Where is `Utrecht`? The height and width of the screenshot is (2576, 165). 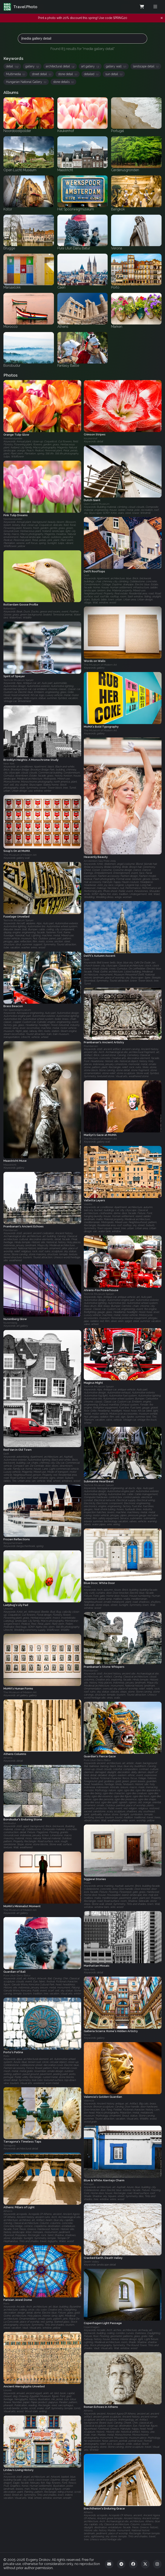
Utrecht is located at coordinates (8, 1608).